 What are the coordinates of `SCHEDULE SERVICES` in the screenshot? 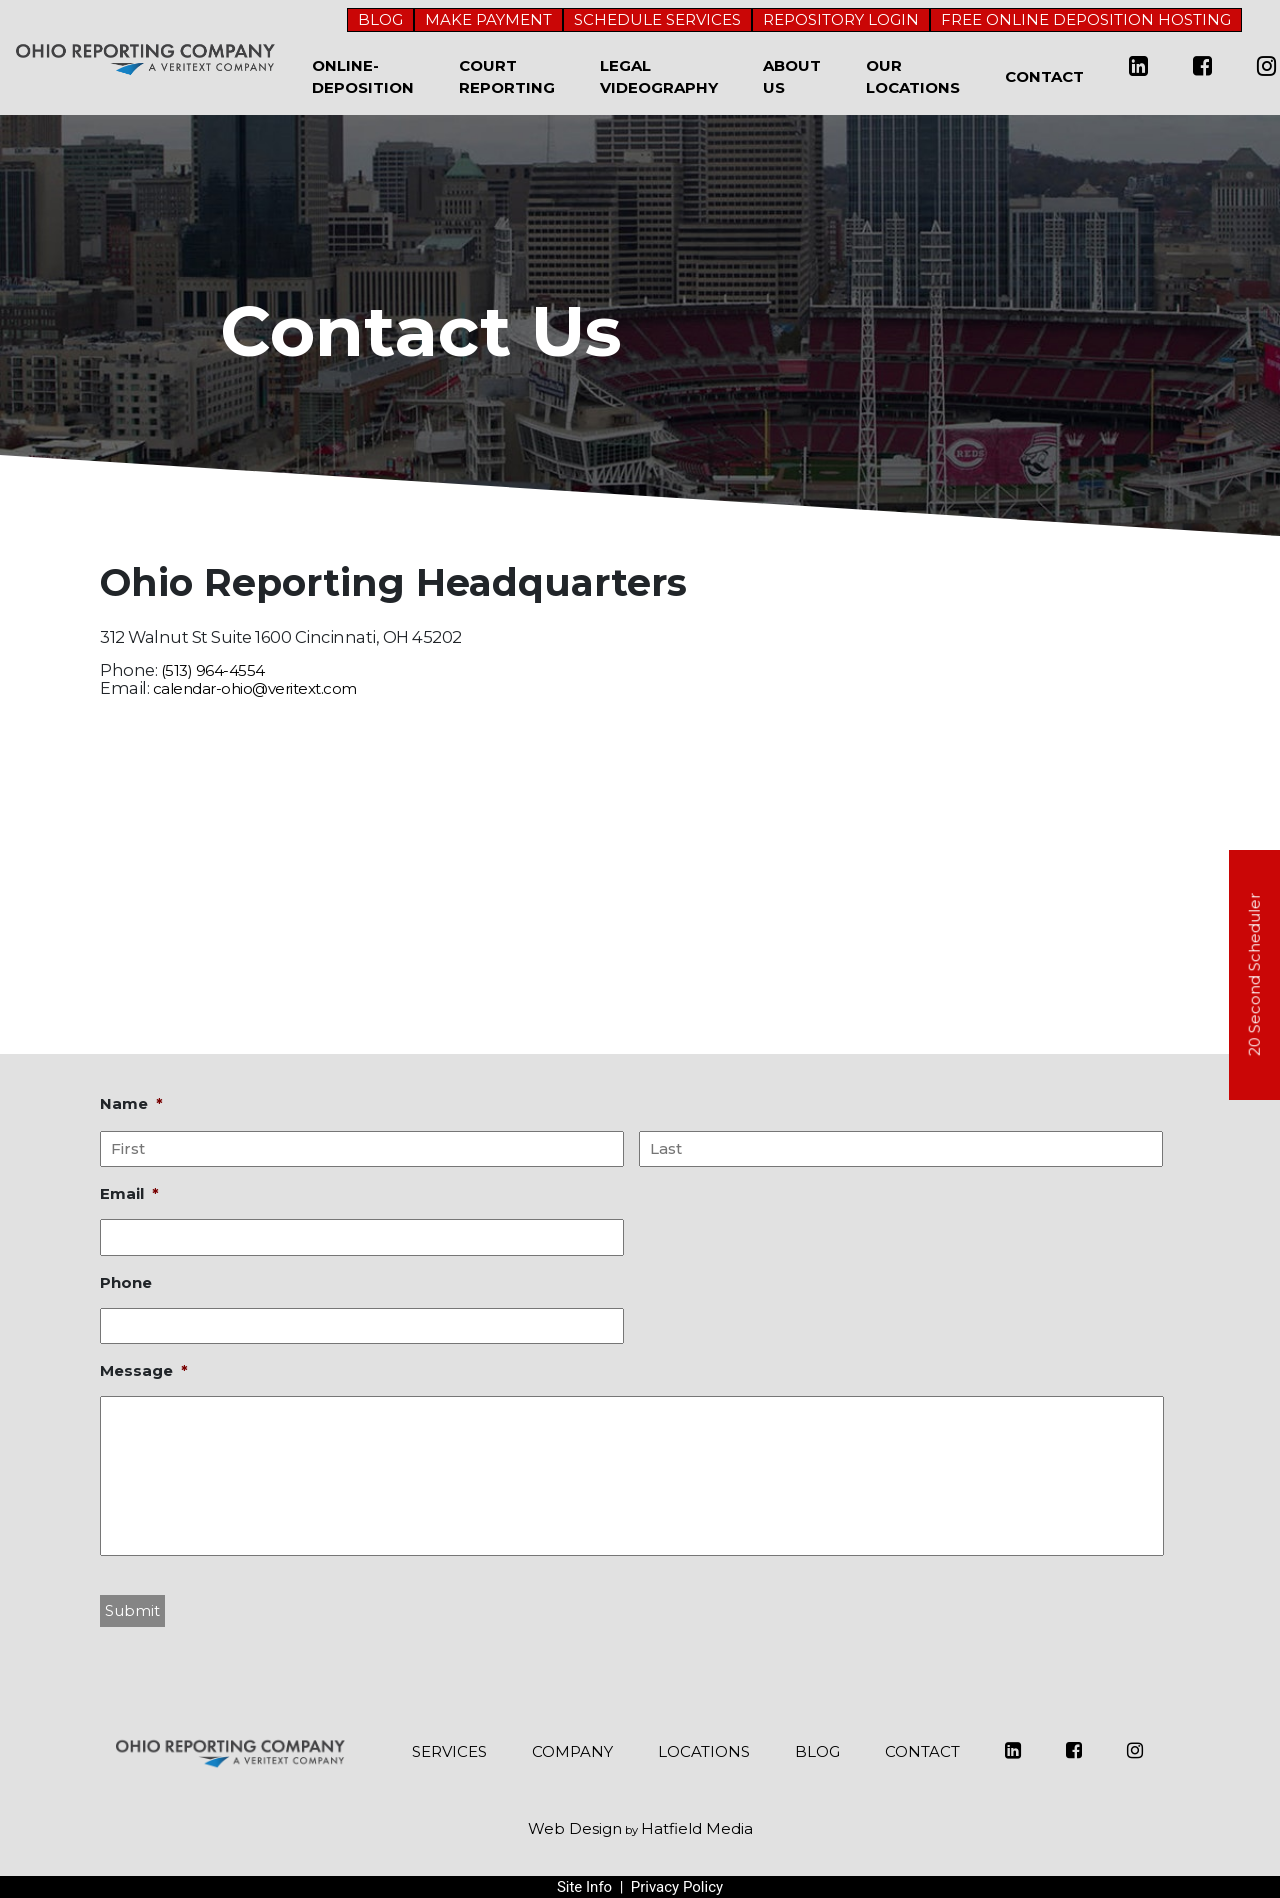 It's located at (657, 19).